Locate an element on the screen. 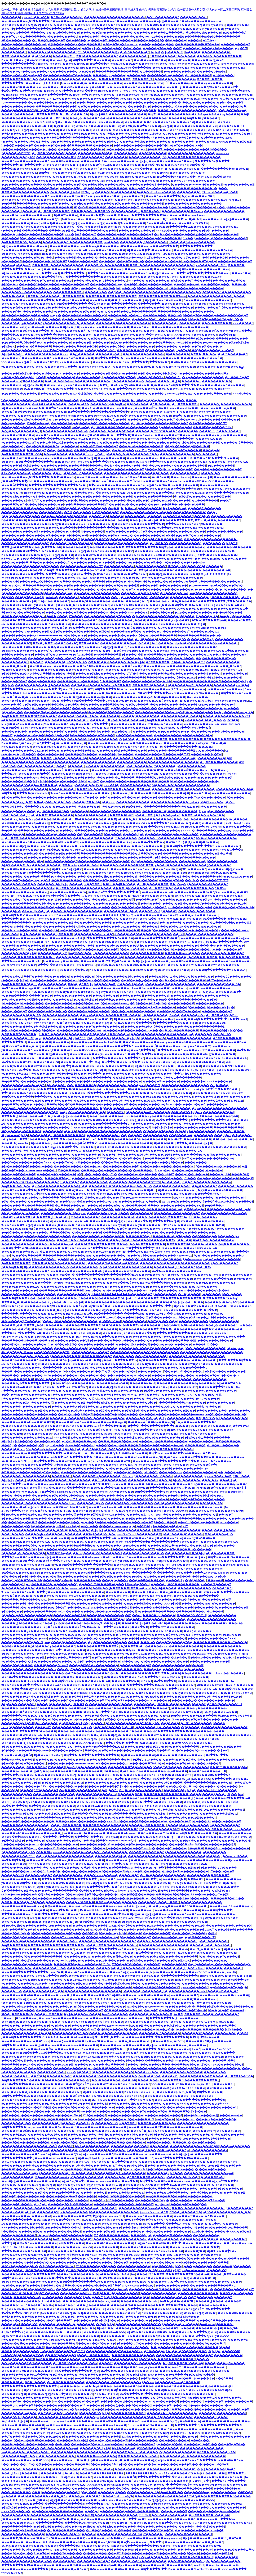 This screenshot has height=2576, width=256. avɫ���߹ۿ� is located at coordinates (130, 1661).